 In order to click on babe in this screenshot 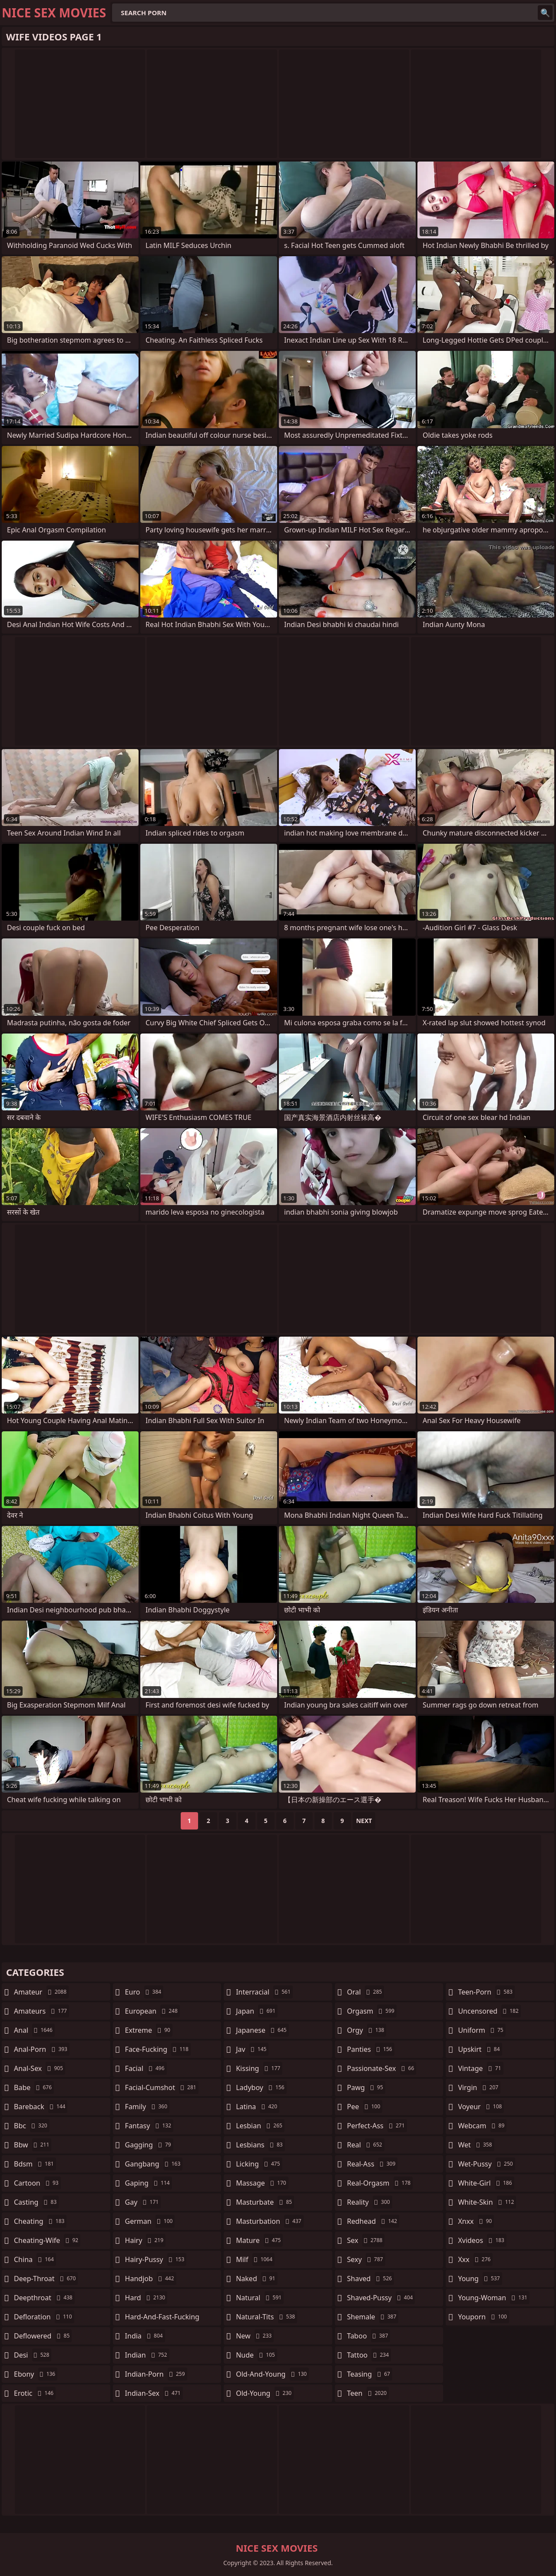, I will do `click(34, 2087)`.